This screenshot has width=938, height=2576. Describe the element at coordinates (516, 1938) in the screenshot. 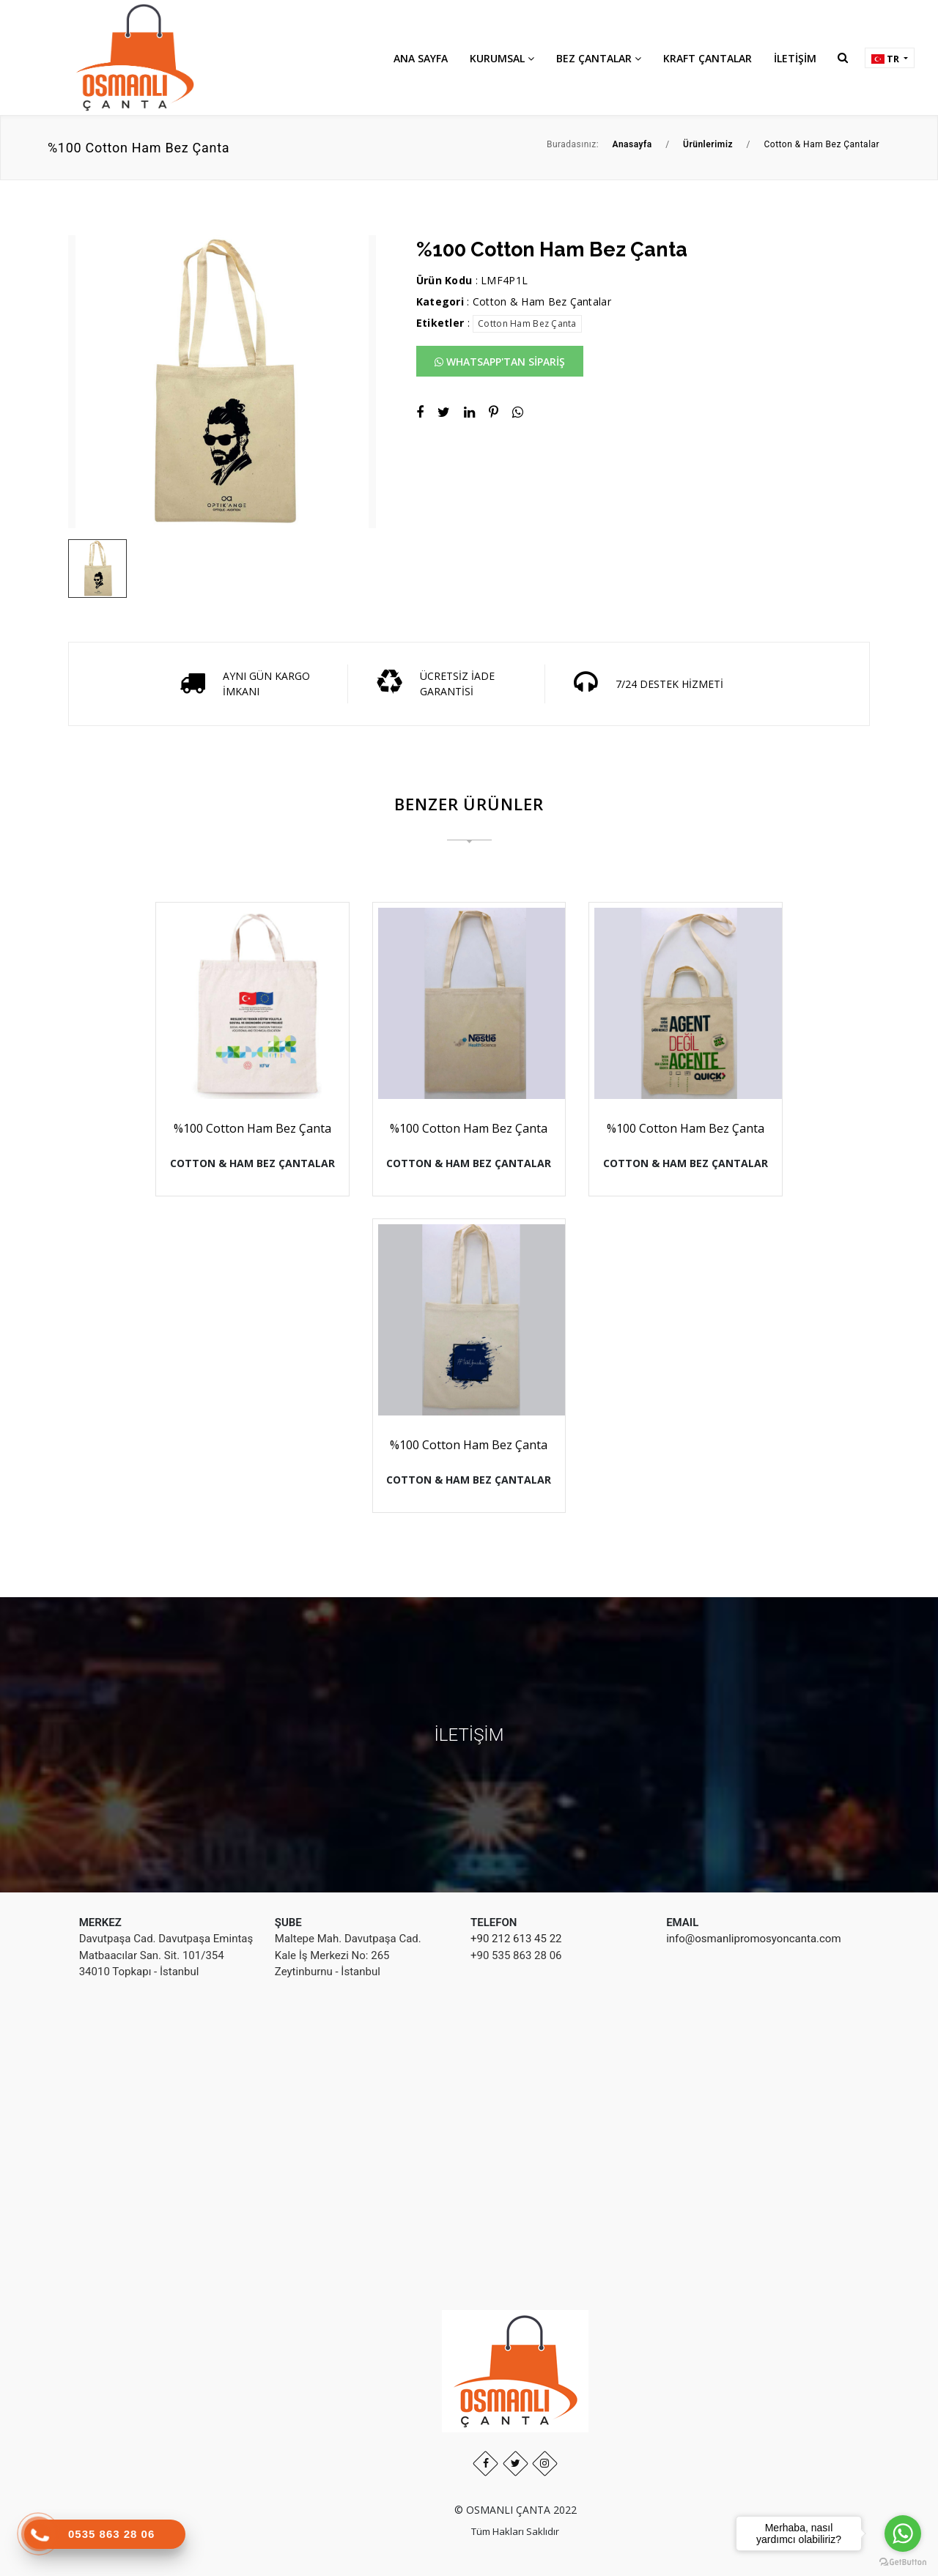

I see `+90 212 613 45 22` at that location.